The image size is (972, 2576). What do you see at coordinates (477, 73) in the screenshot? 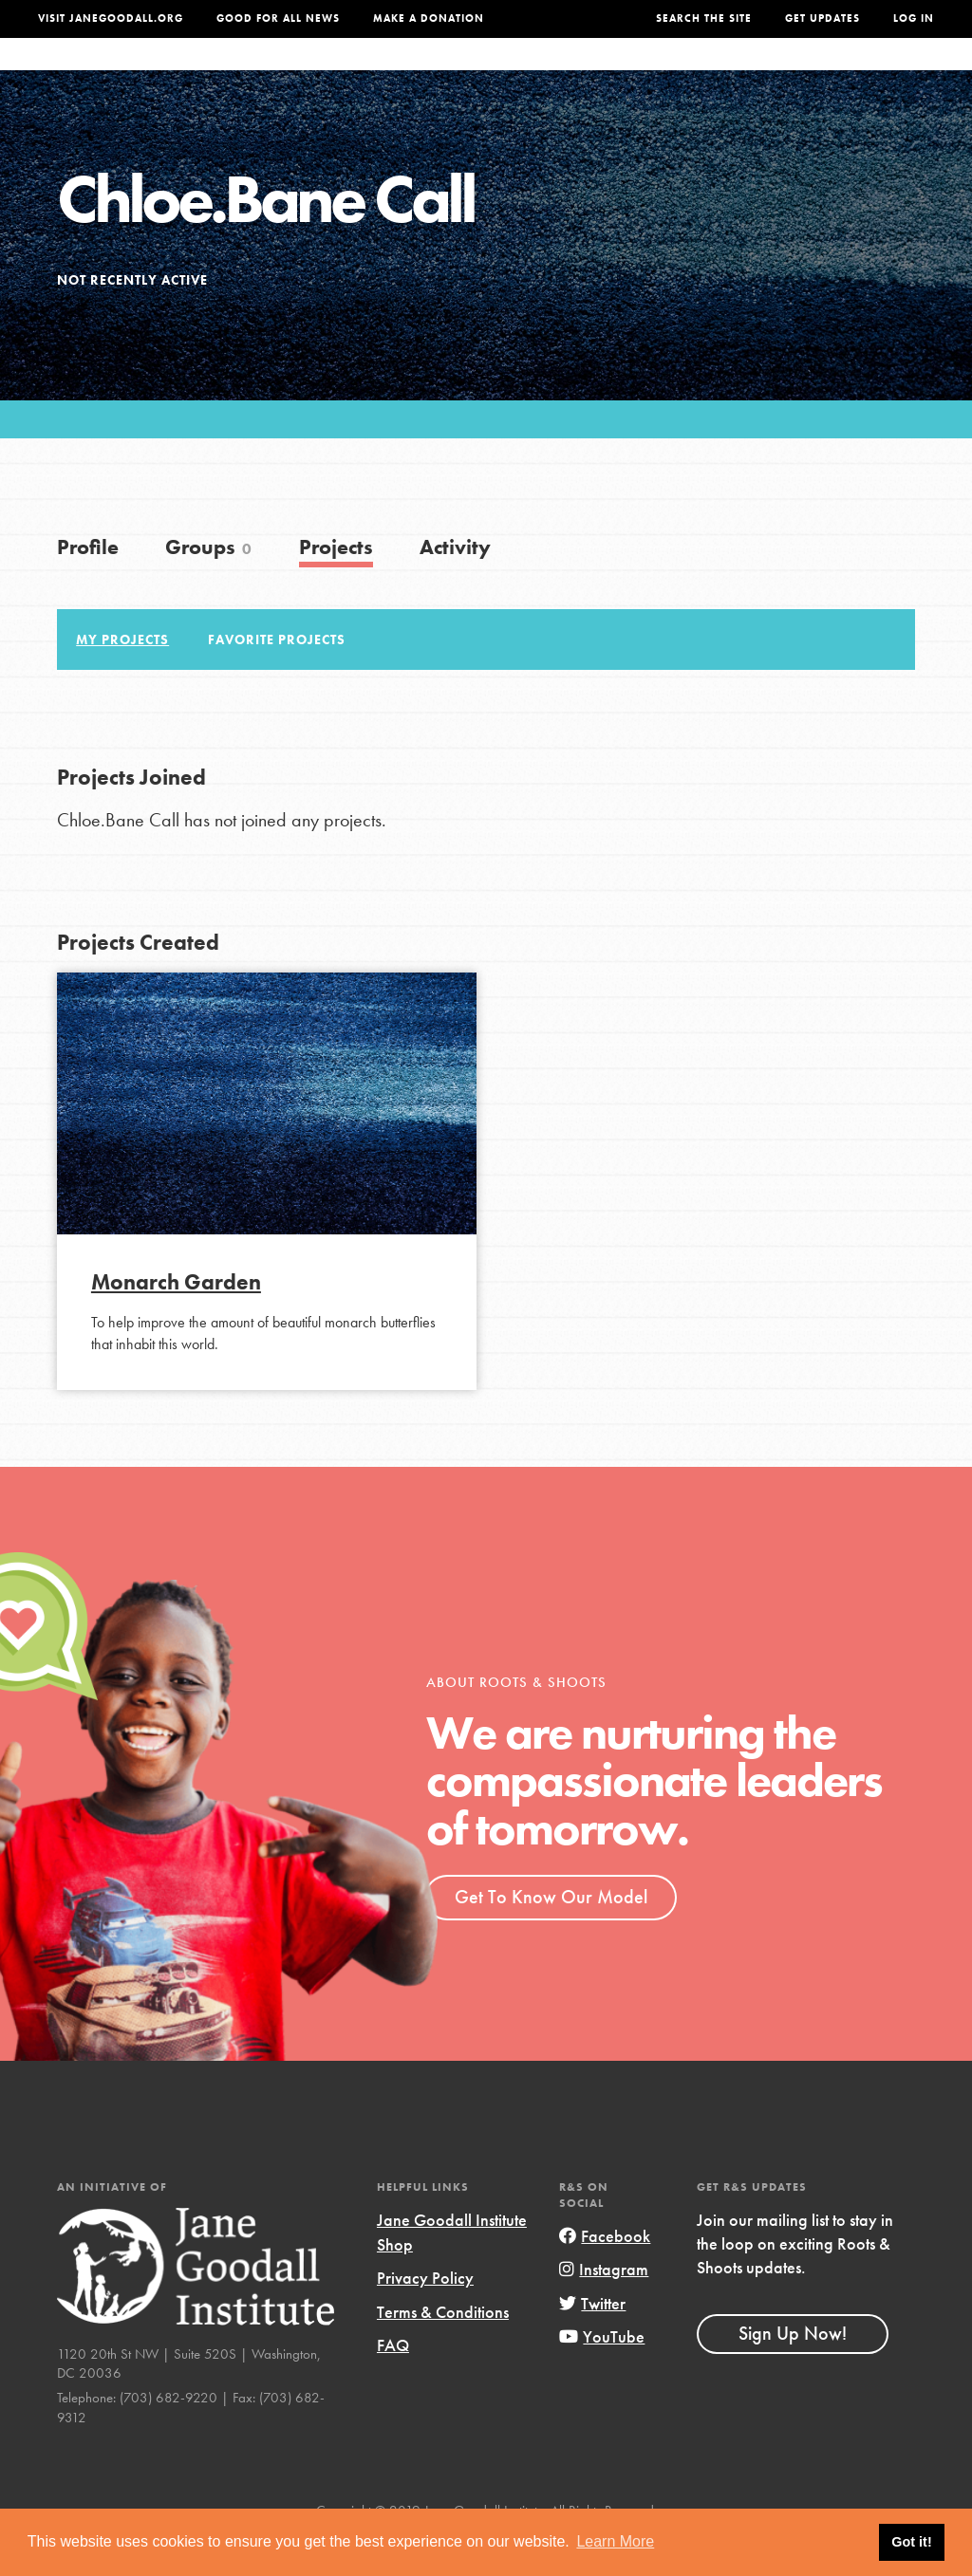
I see `For Educators` at bounding box center [477, 73].